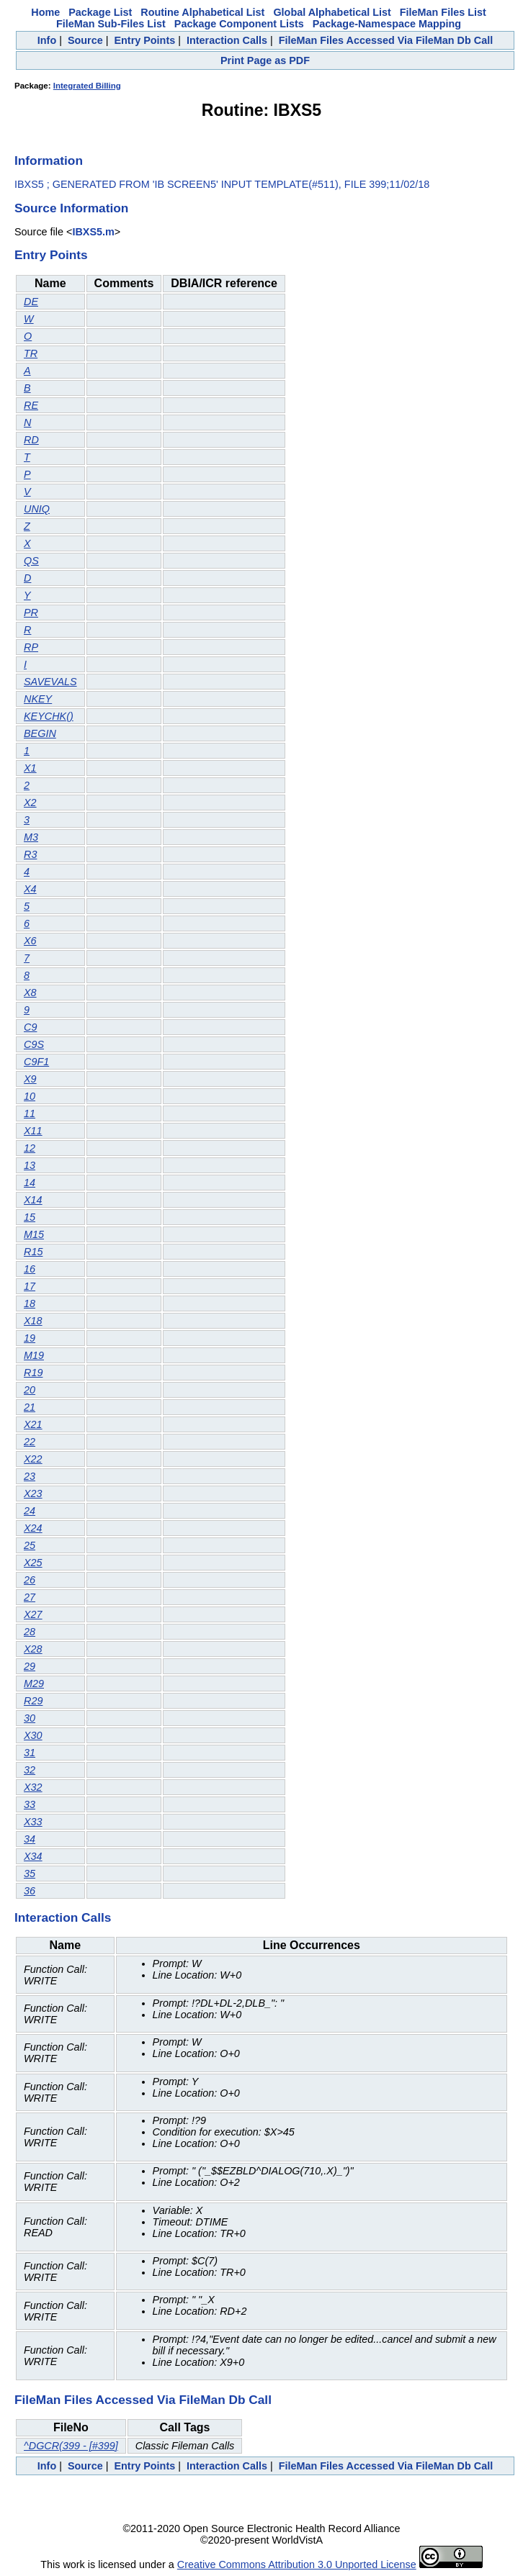  What do you see at coordinates (31, 301) in the screenshot?
I see `DE` at bounding box center [31, 301].